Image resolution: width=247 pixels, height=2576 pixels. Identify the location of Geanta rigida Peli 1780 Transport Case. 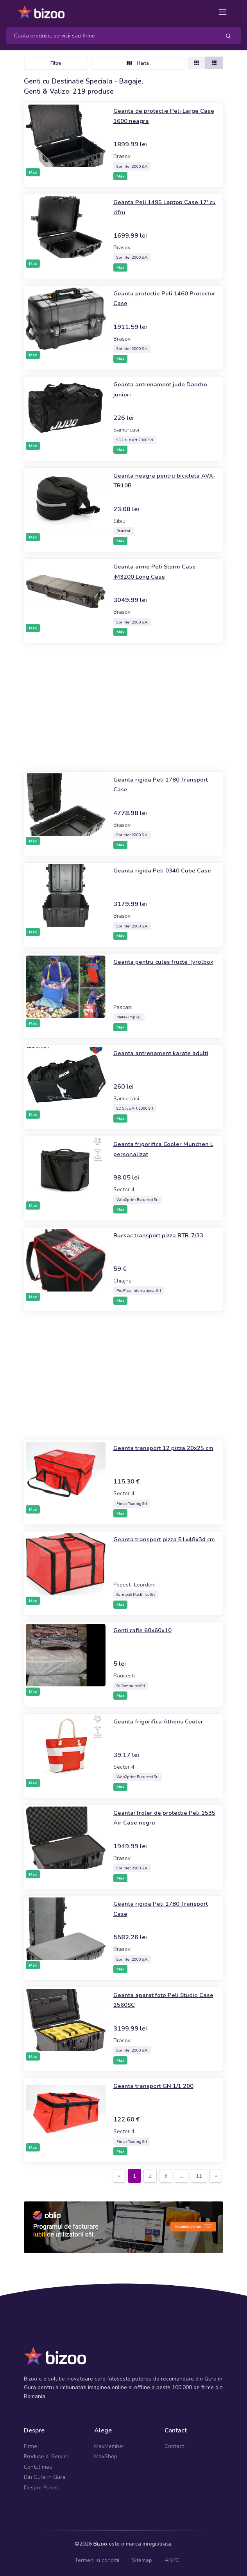
(151, 784).